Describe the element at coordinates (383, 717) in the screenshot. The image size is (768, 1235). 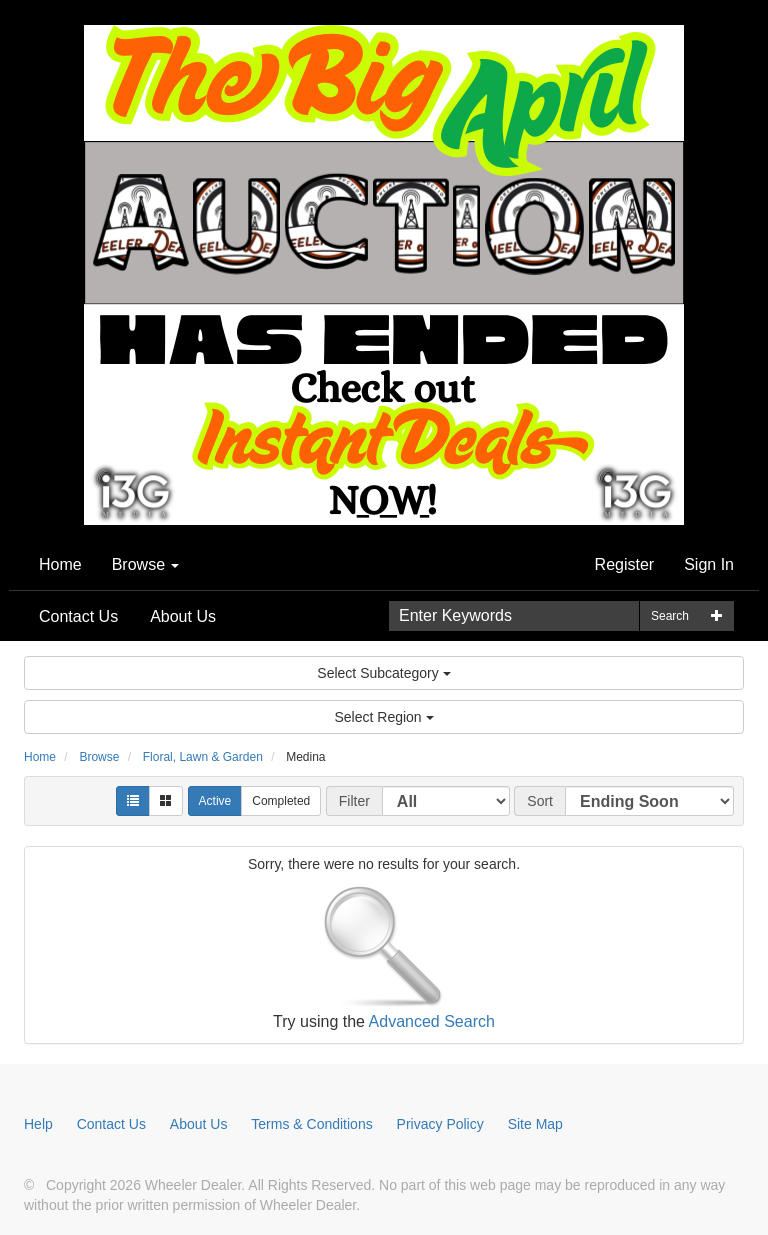
I see `Select Region` at that location.